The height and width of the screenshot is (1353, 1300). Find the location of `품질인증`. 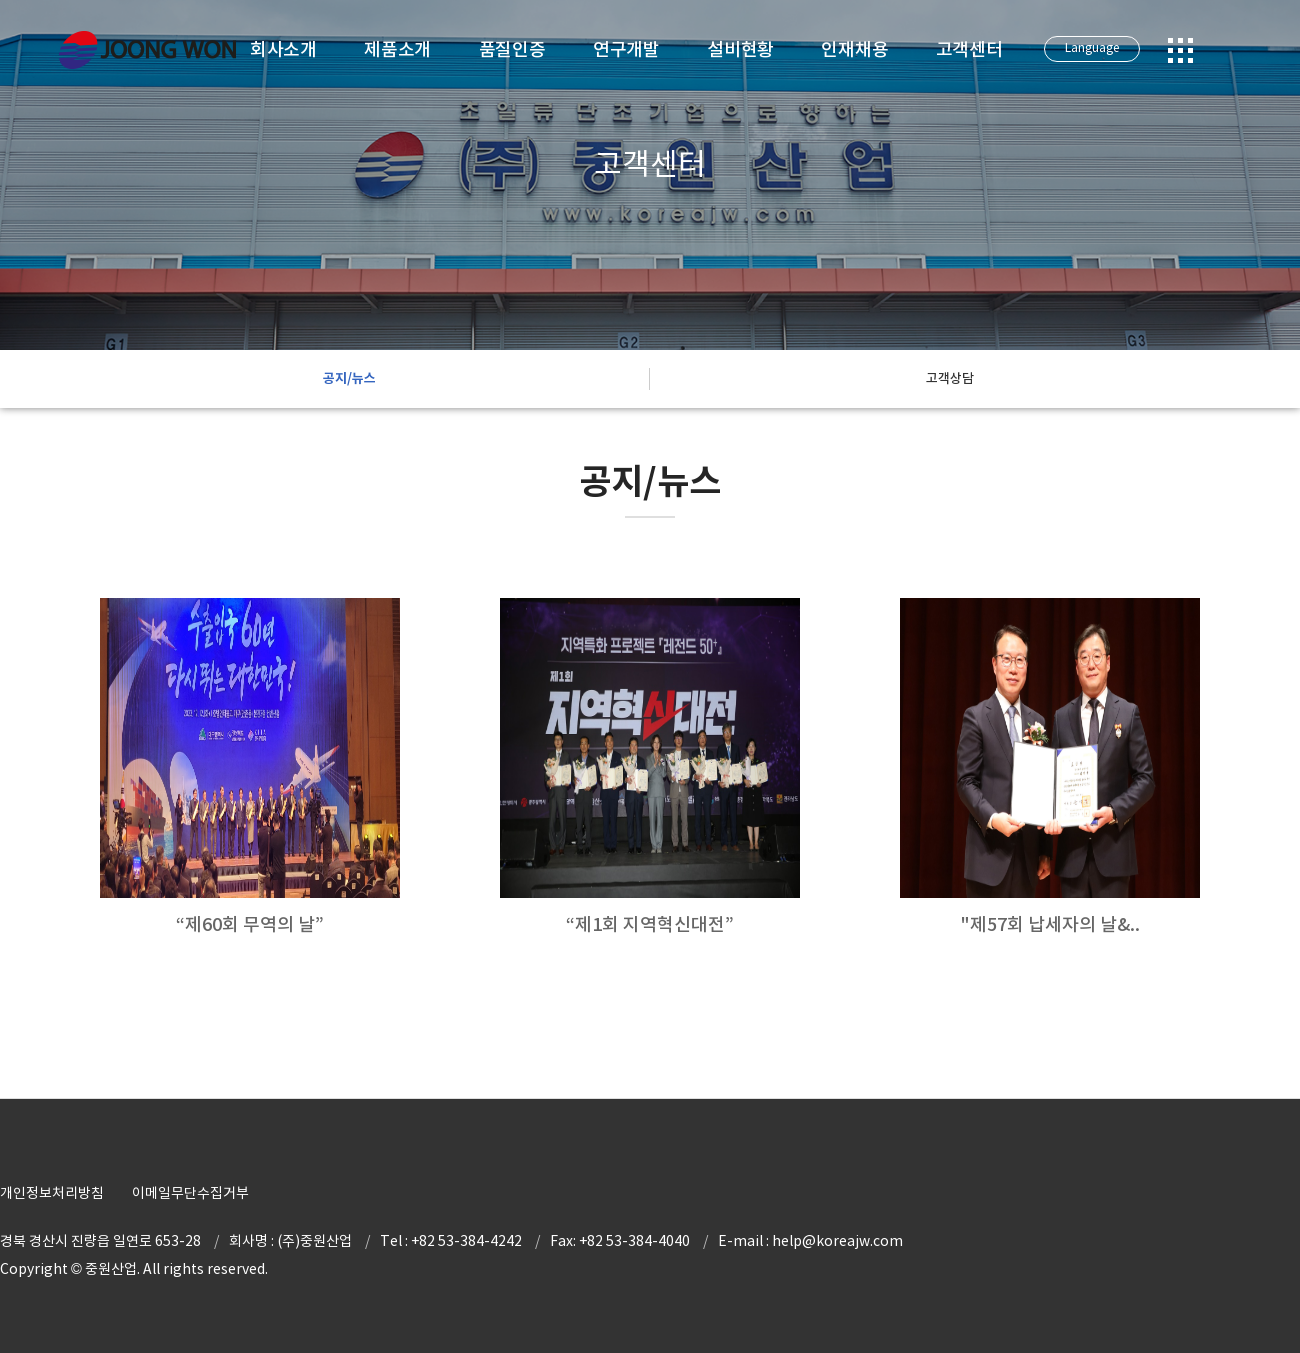

품질인증 is located at coordinates (512, 49).